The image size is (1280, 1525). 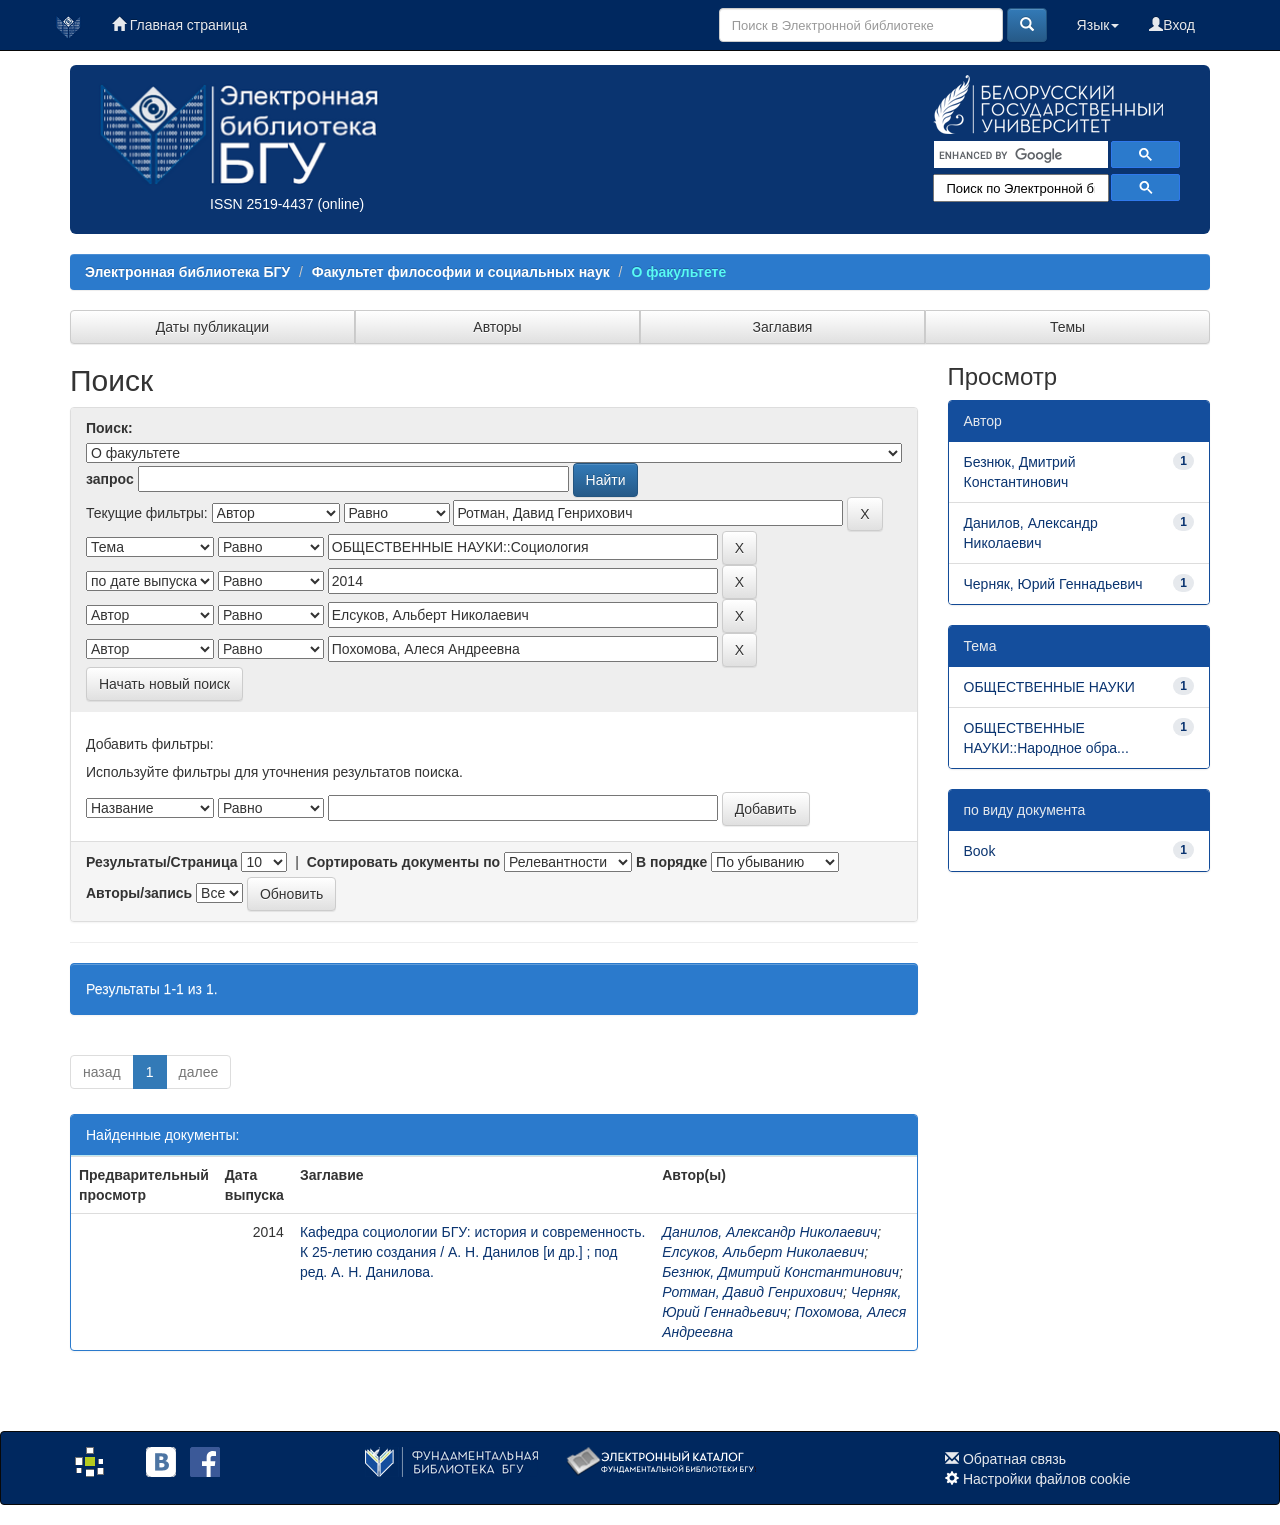 What do you see at coordinates (1014, 1459) in the screenshot?
I see `Обратная связь` at bounding box center [1014, 1459].